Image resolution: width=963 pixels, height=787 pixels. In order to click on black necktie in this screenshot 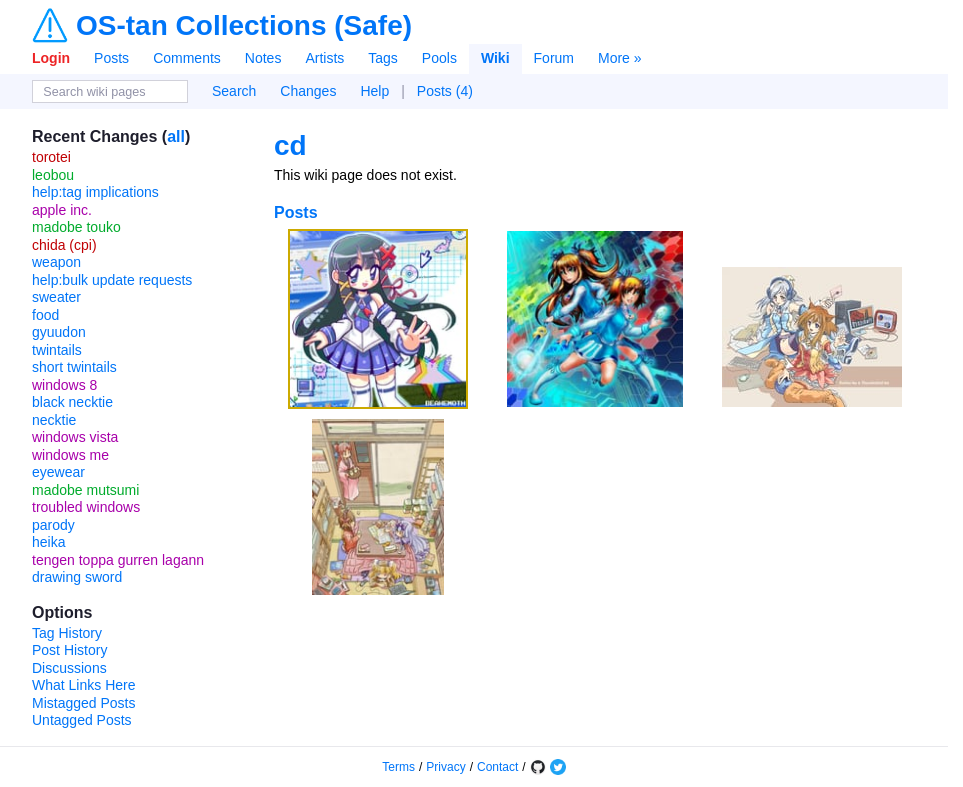, I will do `click(72, 402)`.